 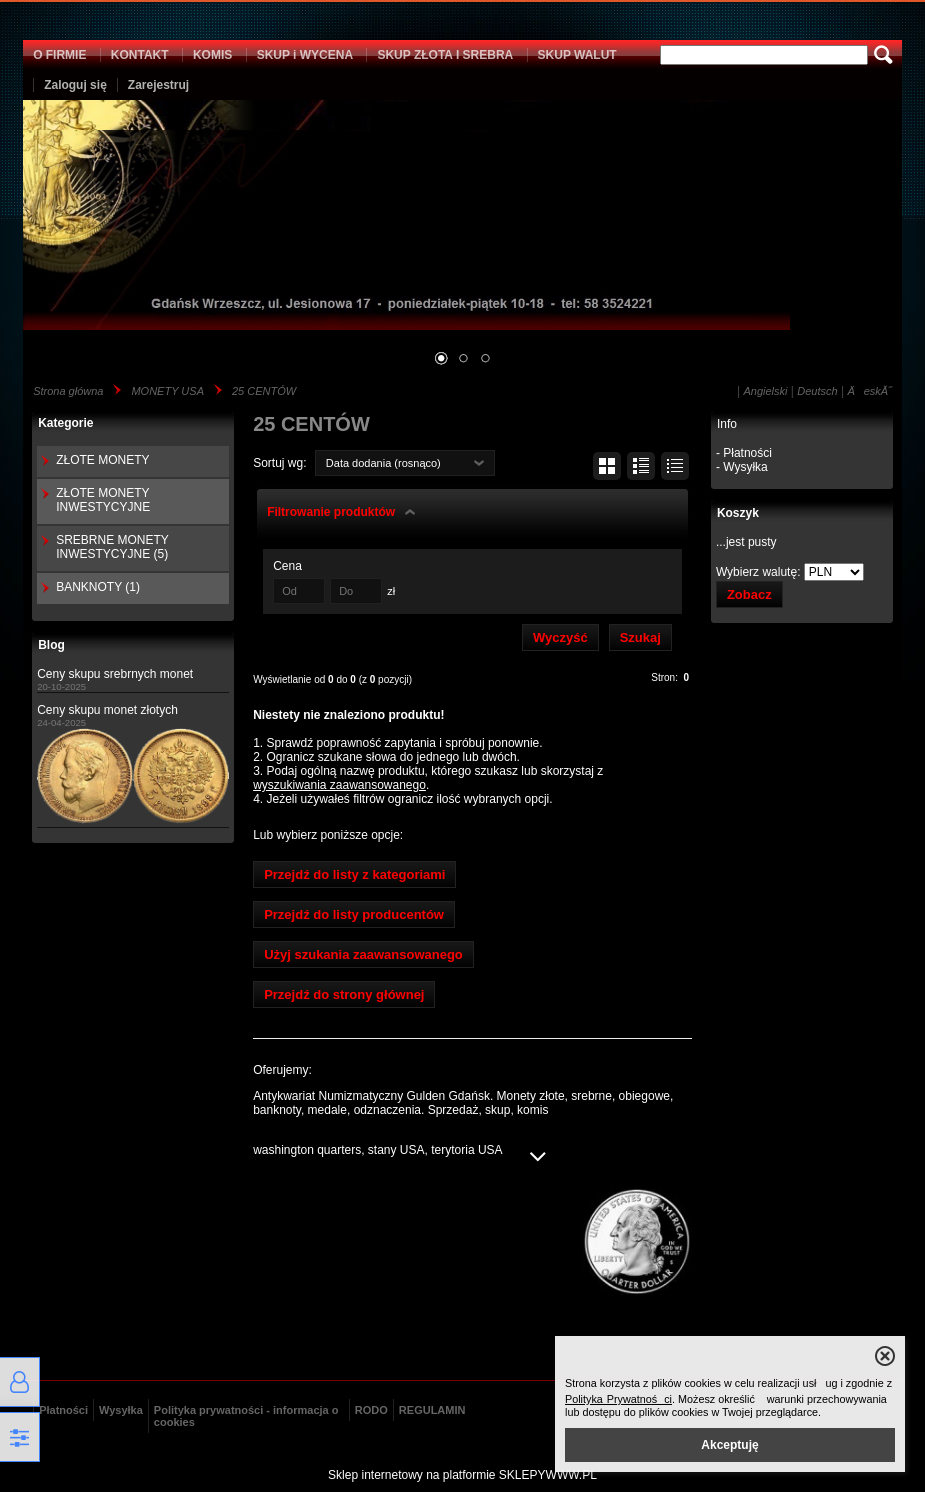 I want to click on Ceny skupu monet złotych, so click(x=107, y=710).